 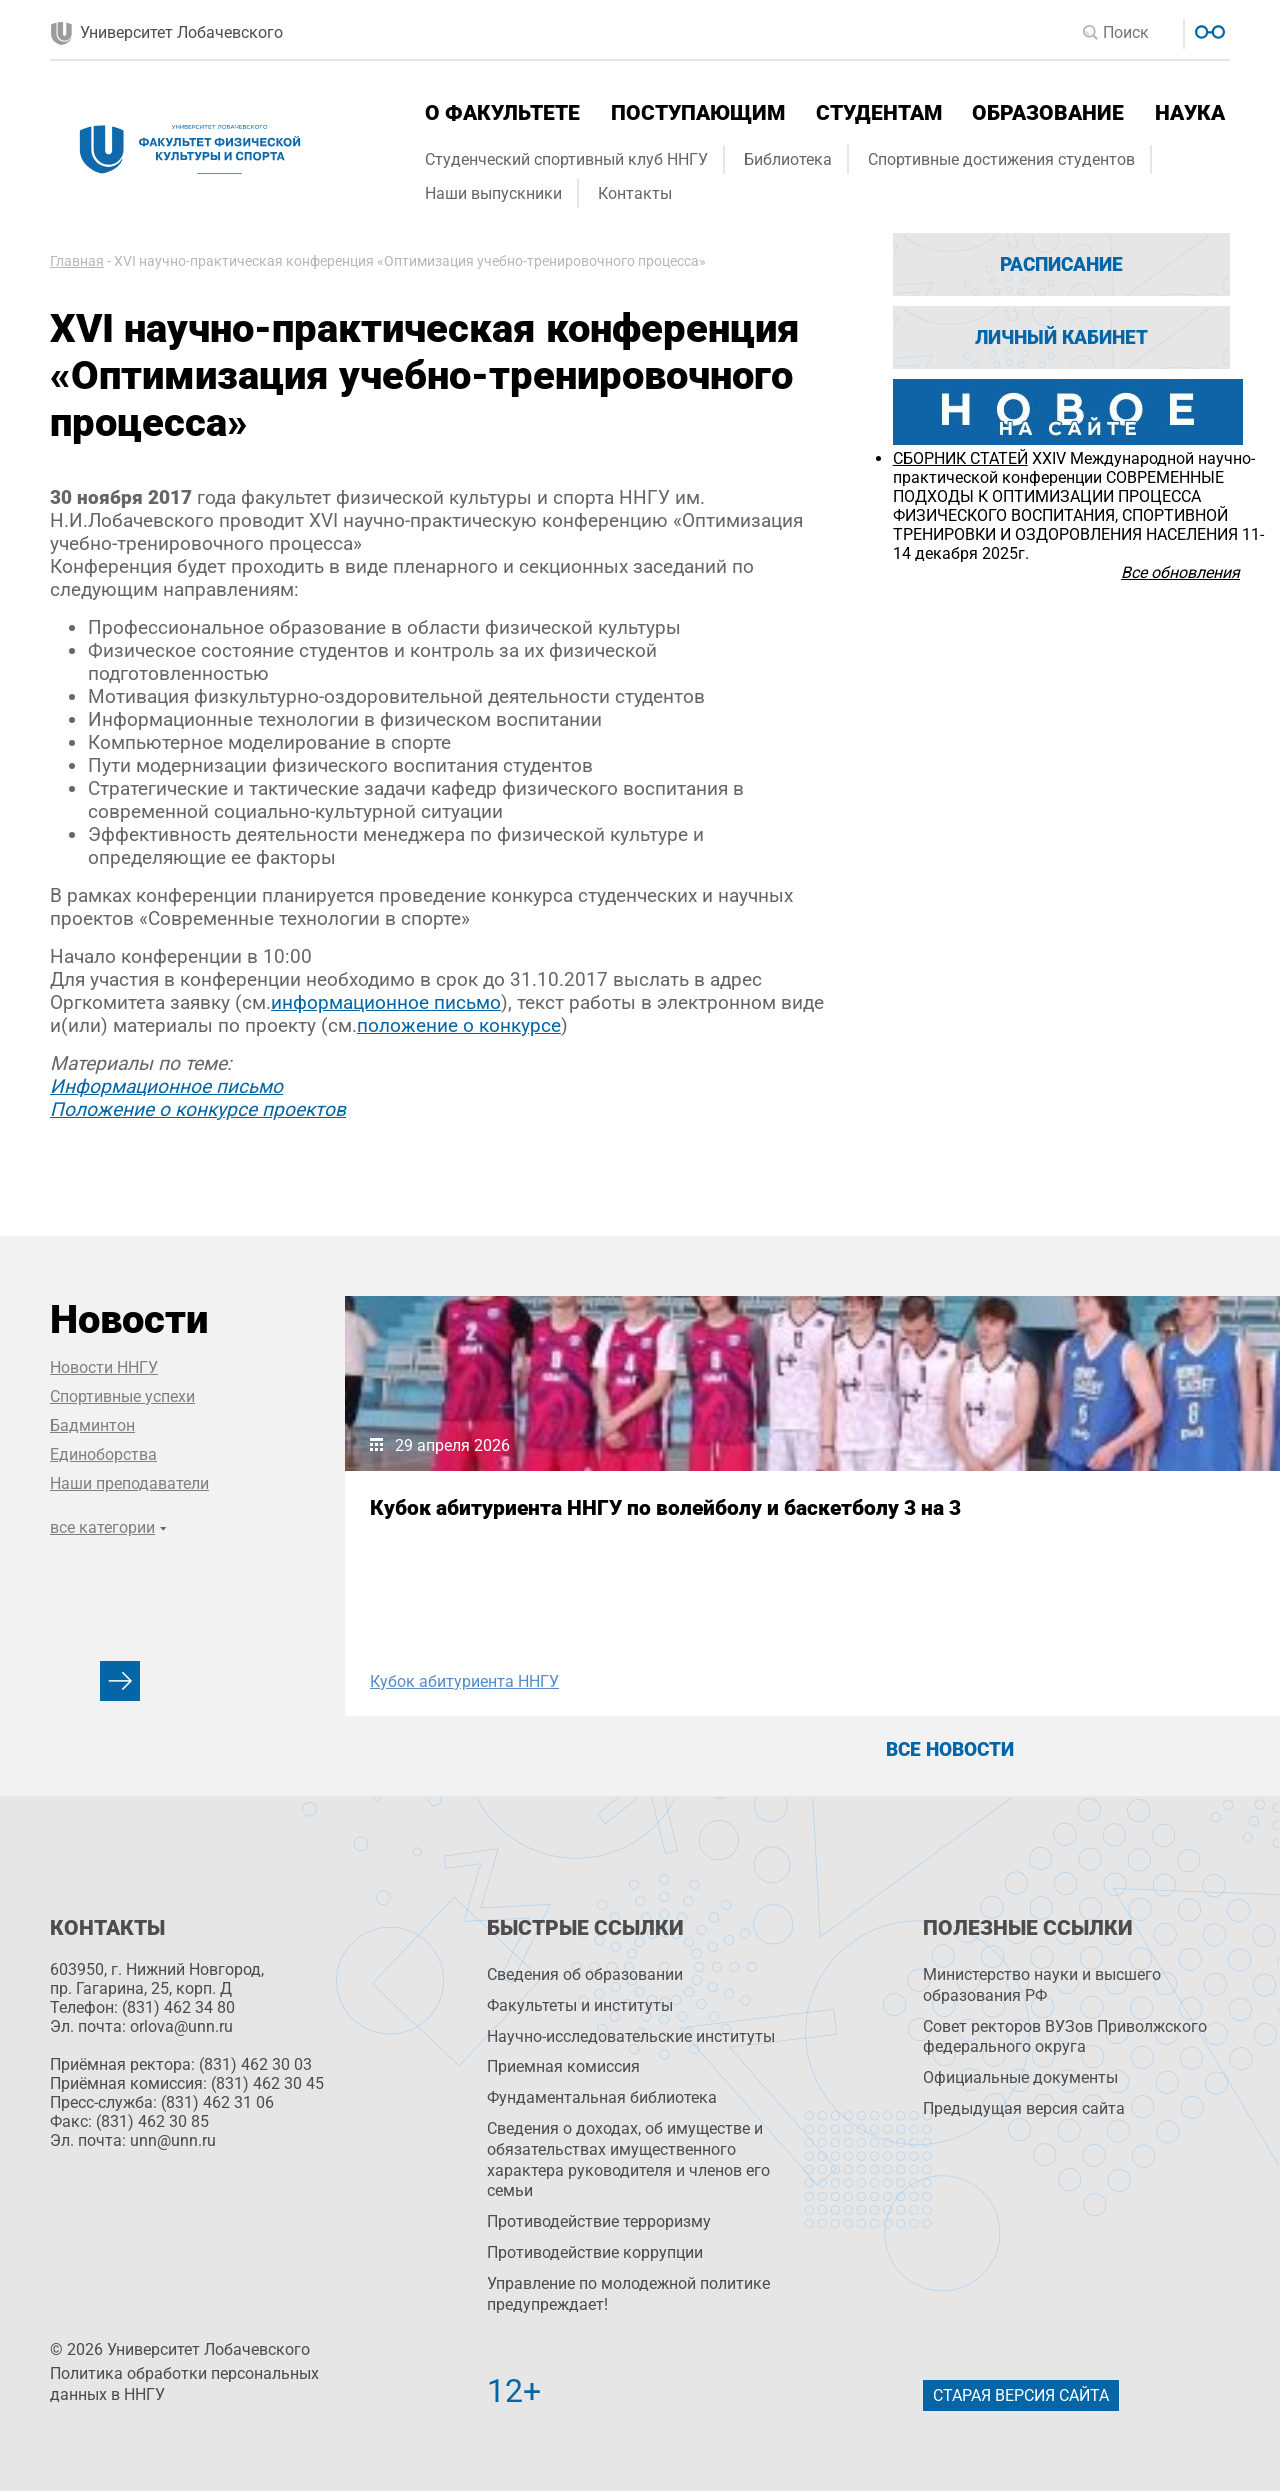 I want to click on Информационное письмо, so click(x=166, y=1086).